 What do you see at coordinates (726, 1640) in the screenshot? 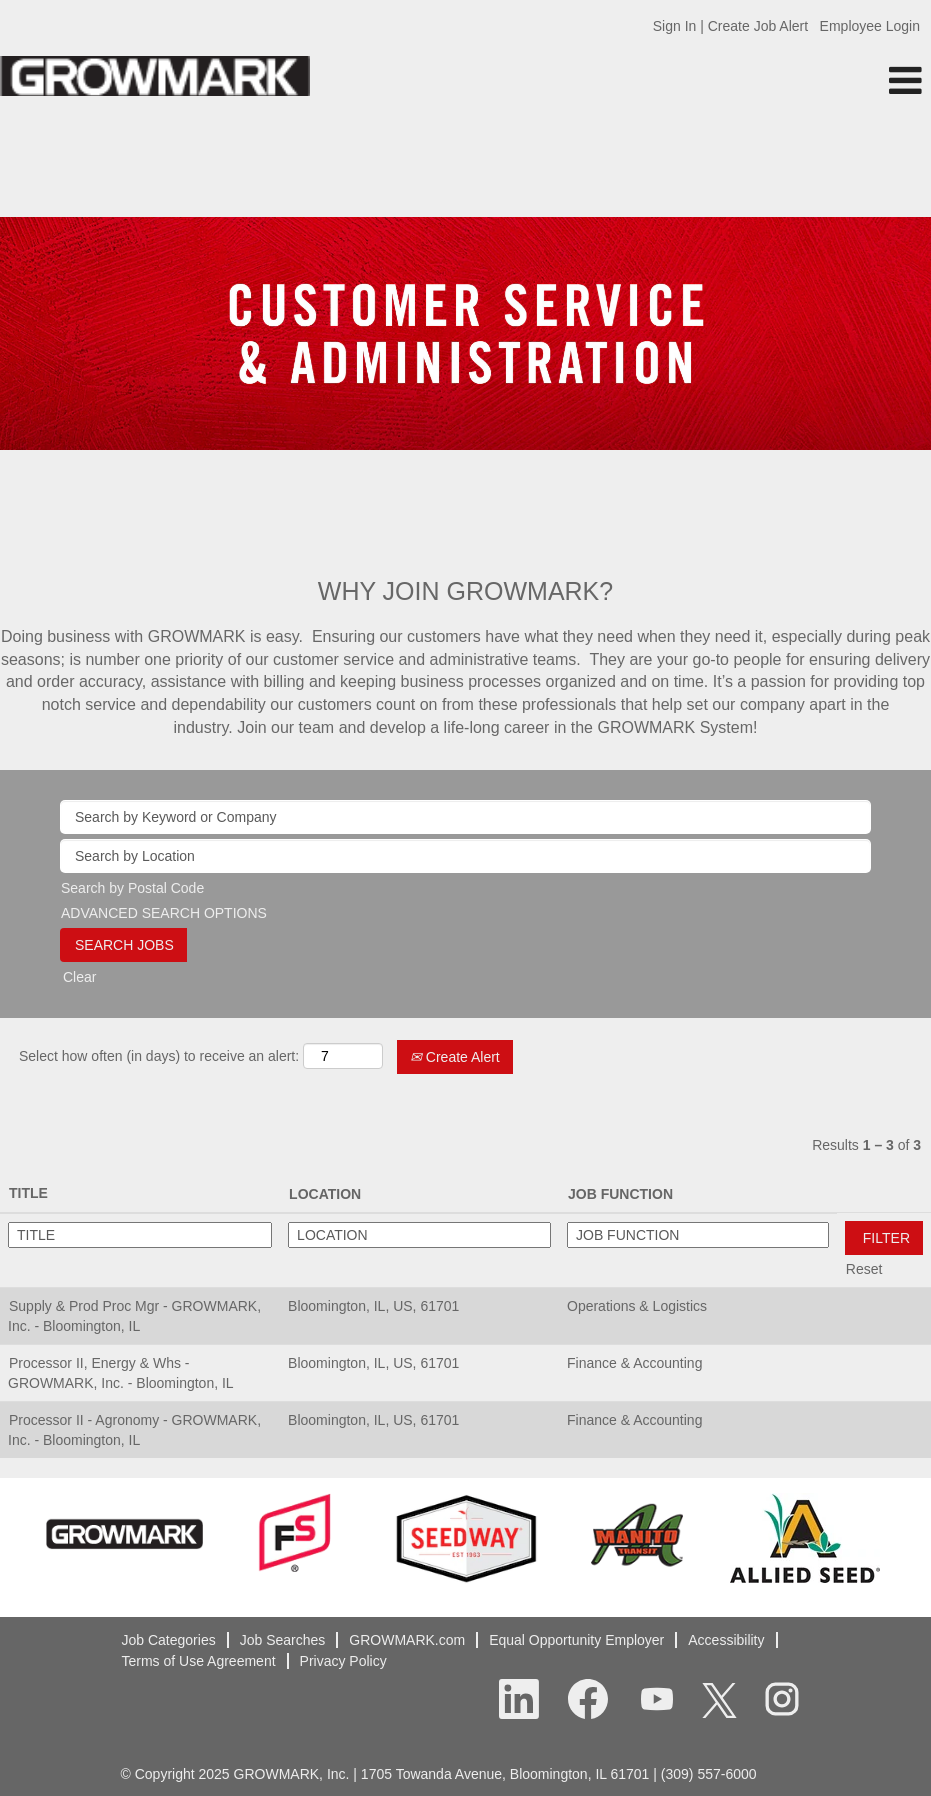
I see `Accessibility` at bounding box center [726, 1640].